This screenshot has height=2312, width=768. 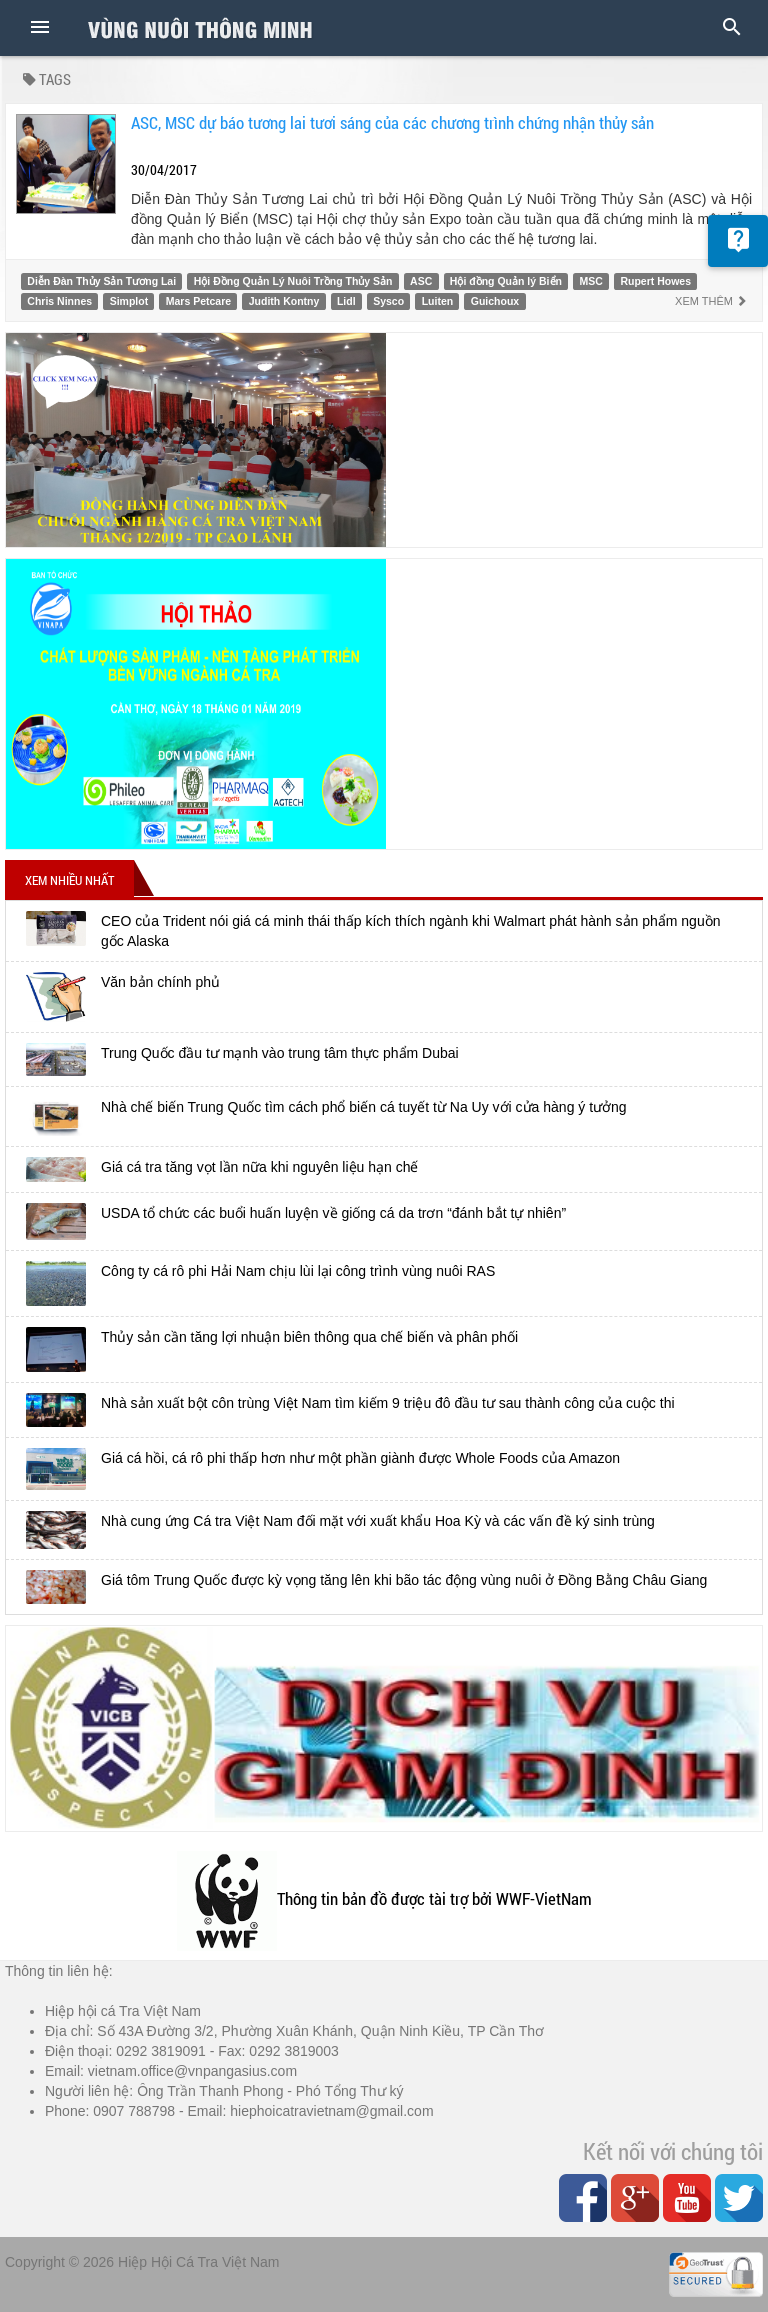 What do you see at coordinates (421, 281) in the screenshot?
I see `ASC` at bounding box center [421, 281].